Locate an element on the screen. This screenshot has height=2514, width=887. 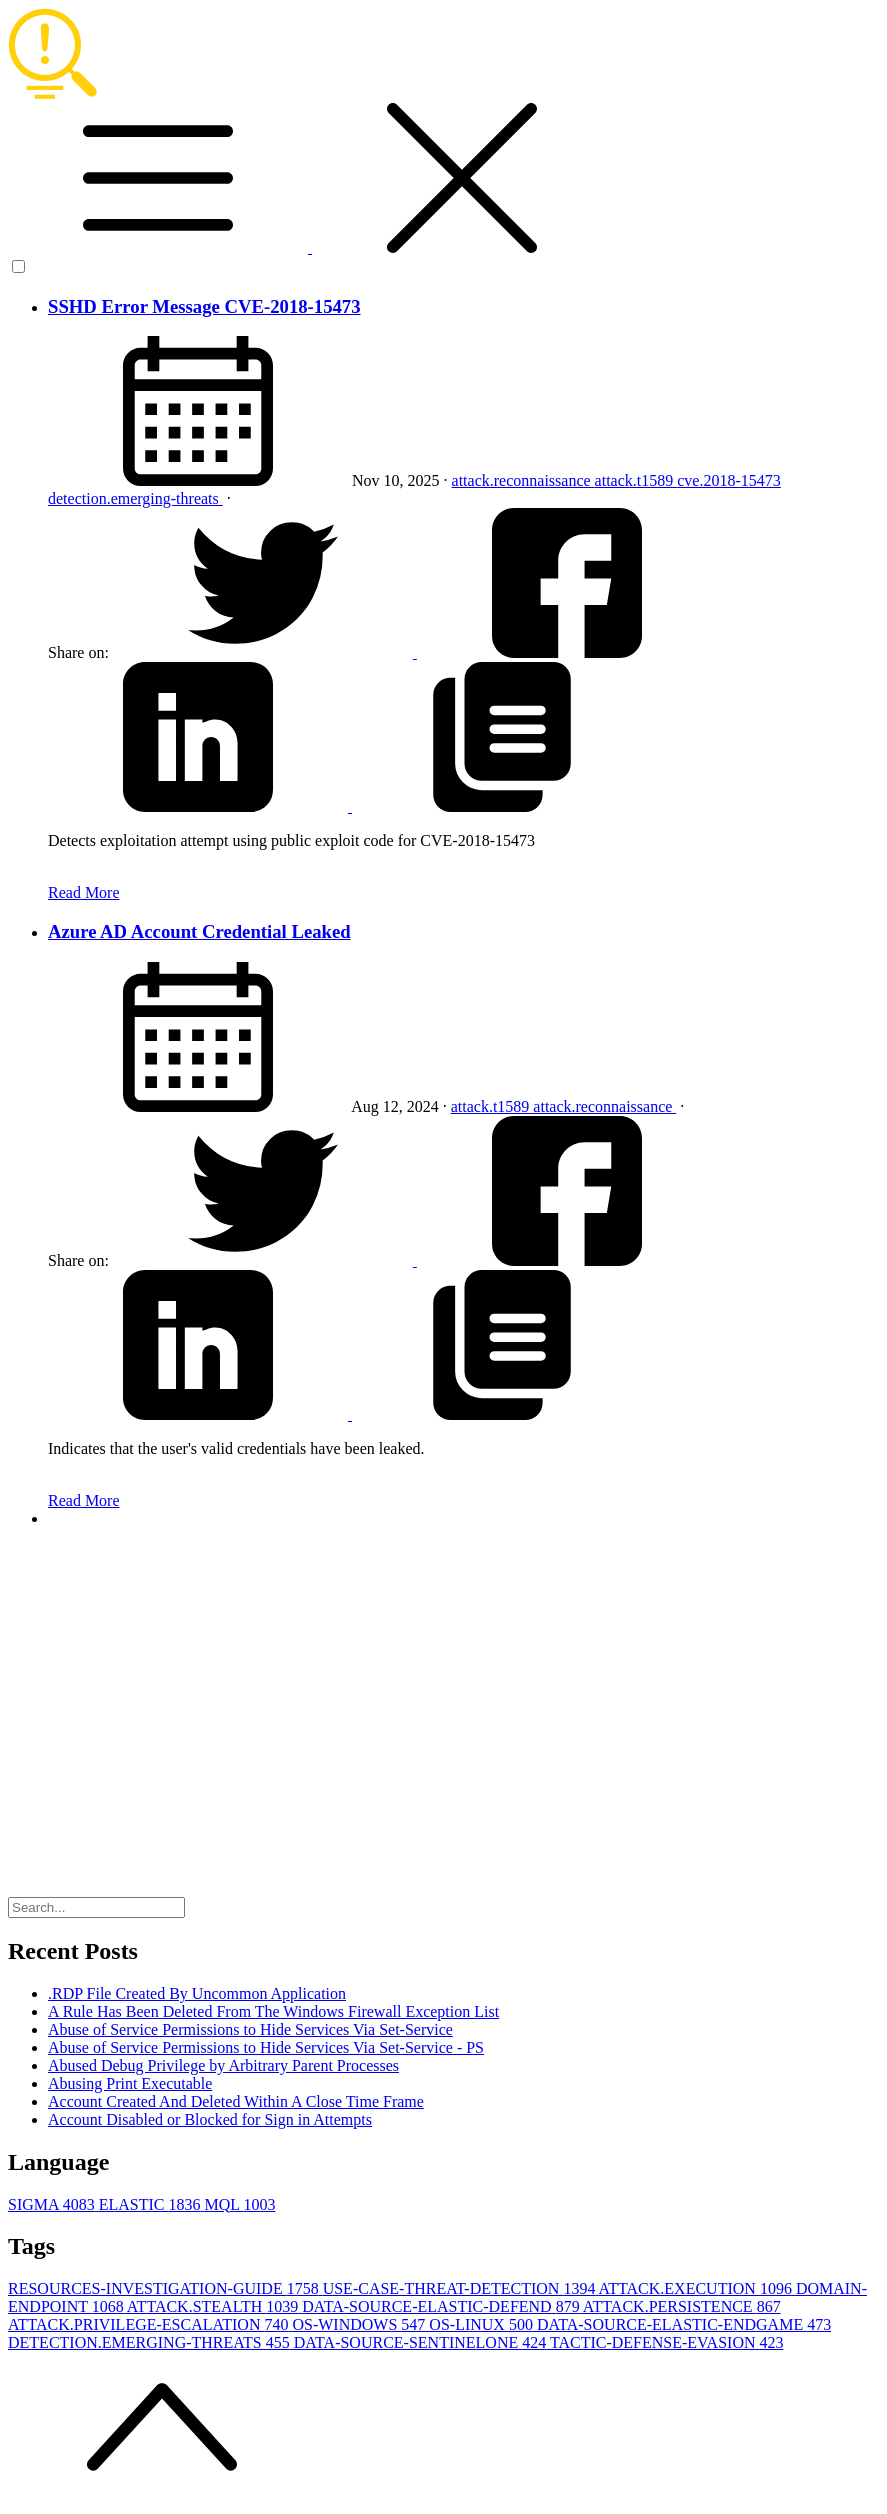
cve.2018-15473 is located at coordinates (729, 480).